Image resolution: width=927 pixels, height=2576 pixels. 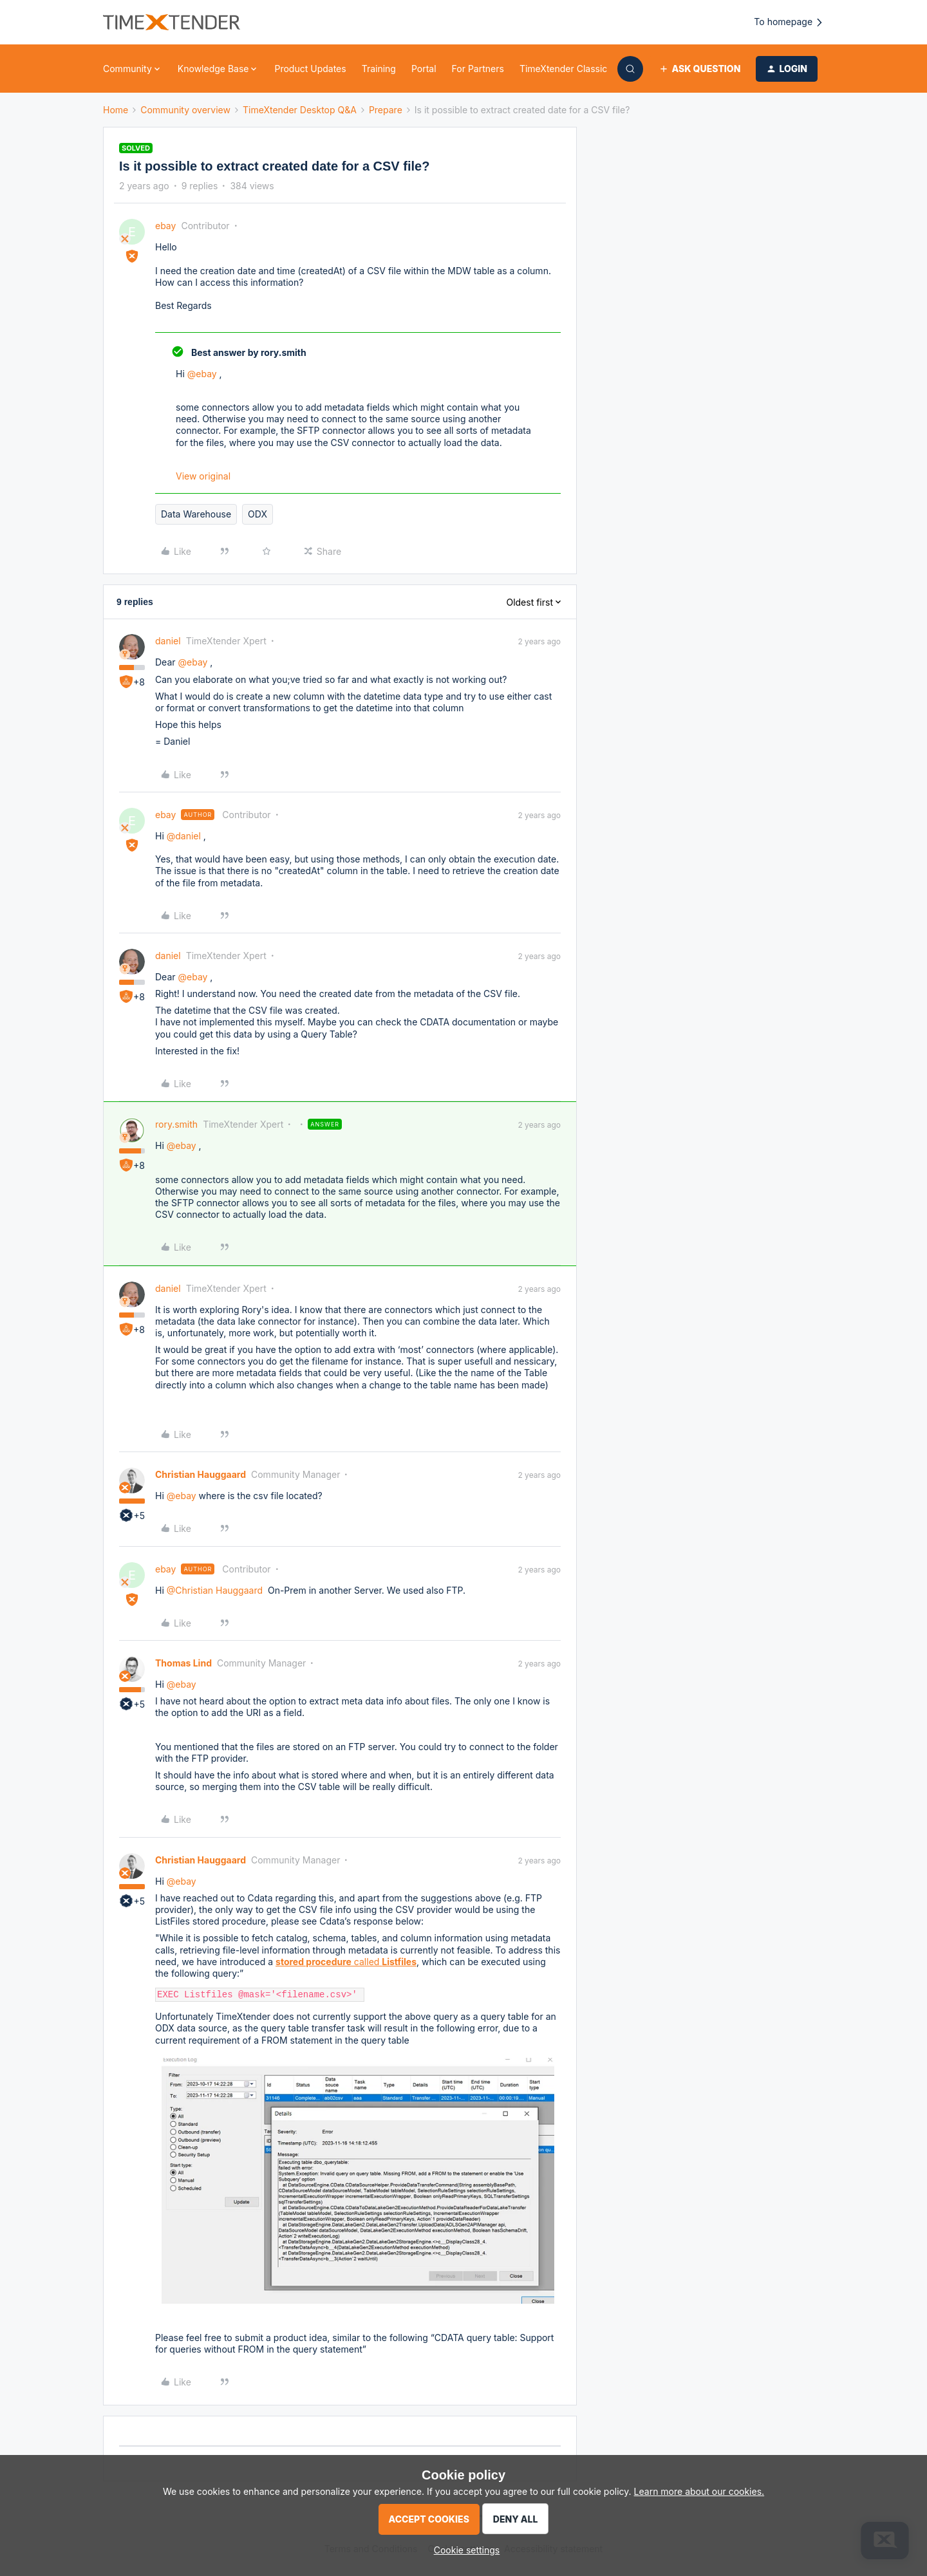 What do you see at coordinates (563, 68) in the screenshot?
I see `TimeXtender Classic` at bounding box center [563, 68].